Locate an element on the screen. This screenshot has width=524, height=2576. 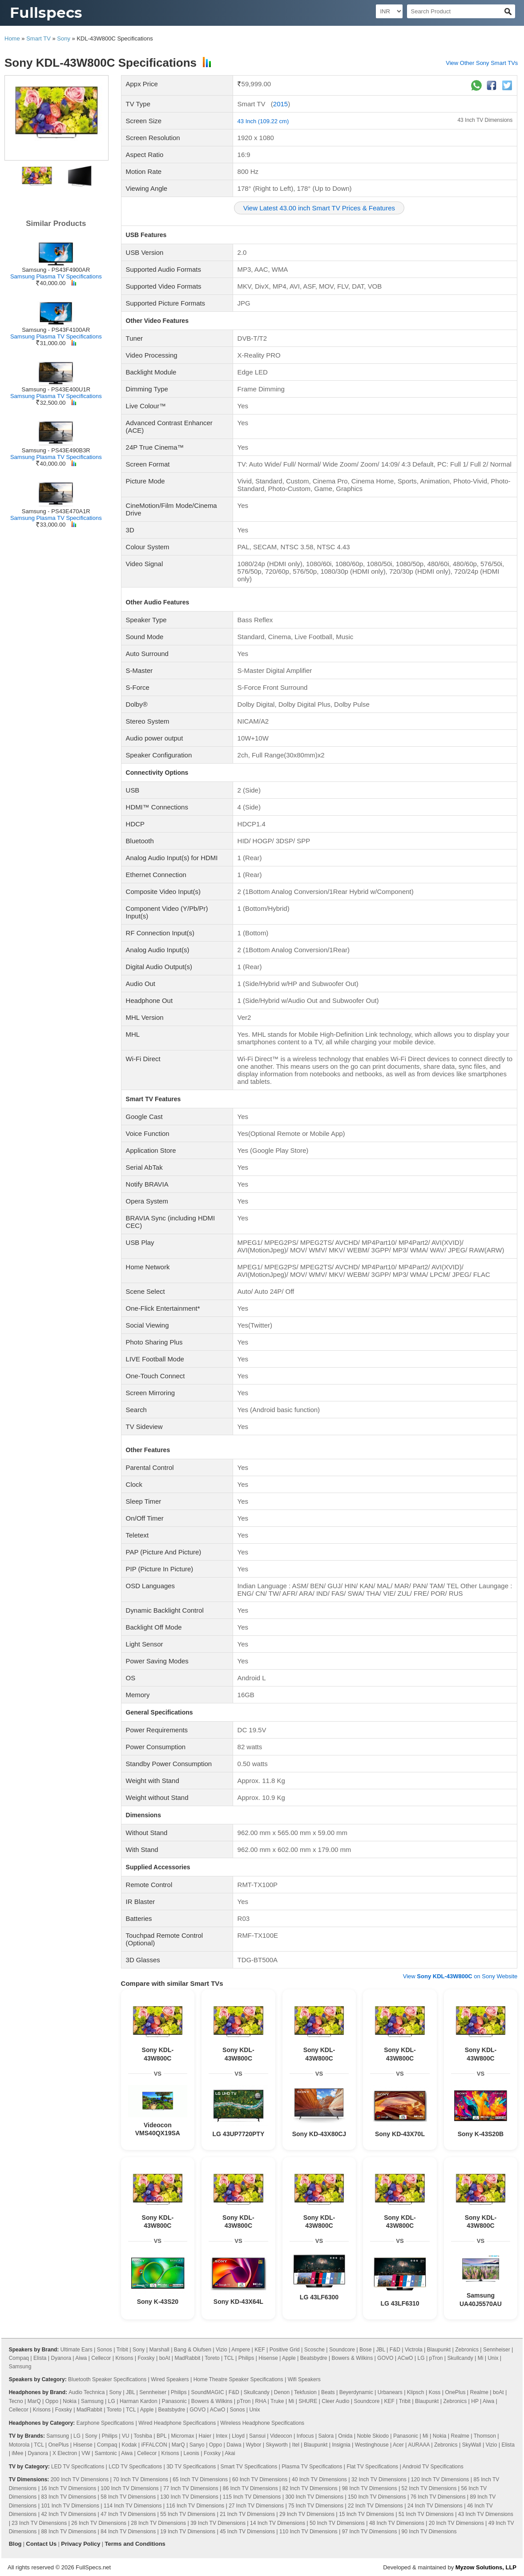
Unix is located at coordinates (493, 2358).